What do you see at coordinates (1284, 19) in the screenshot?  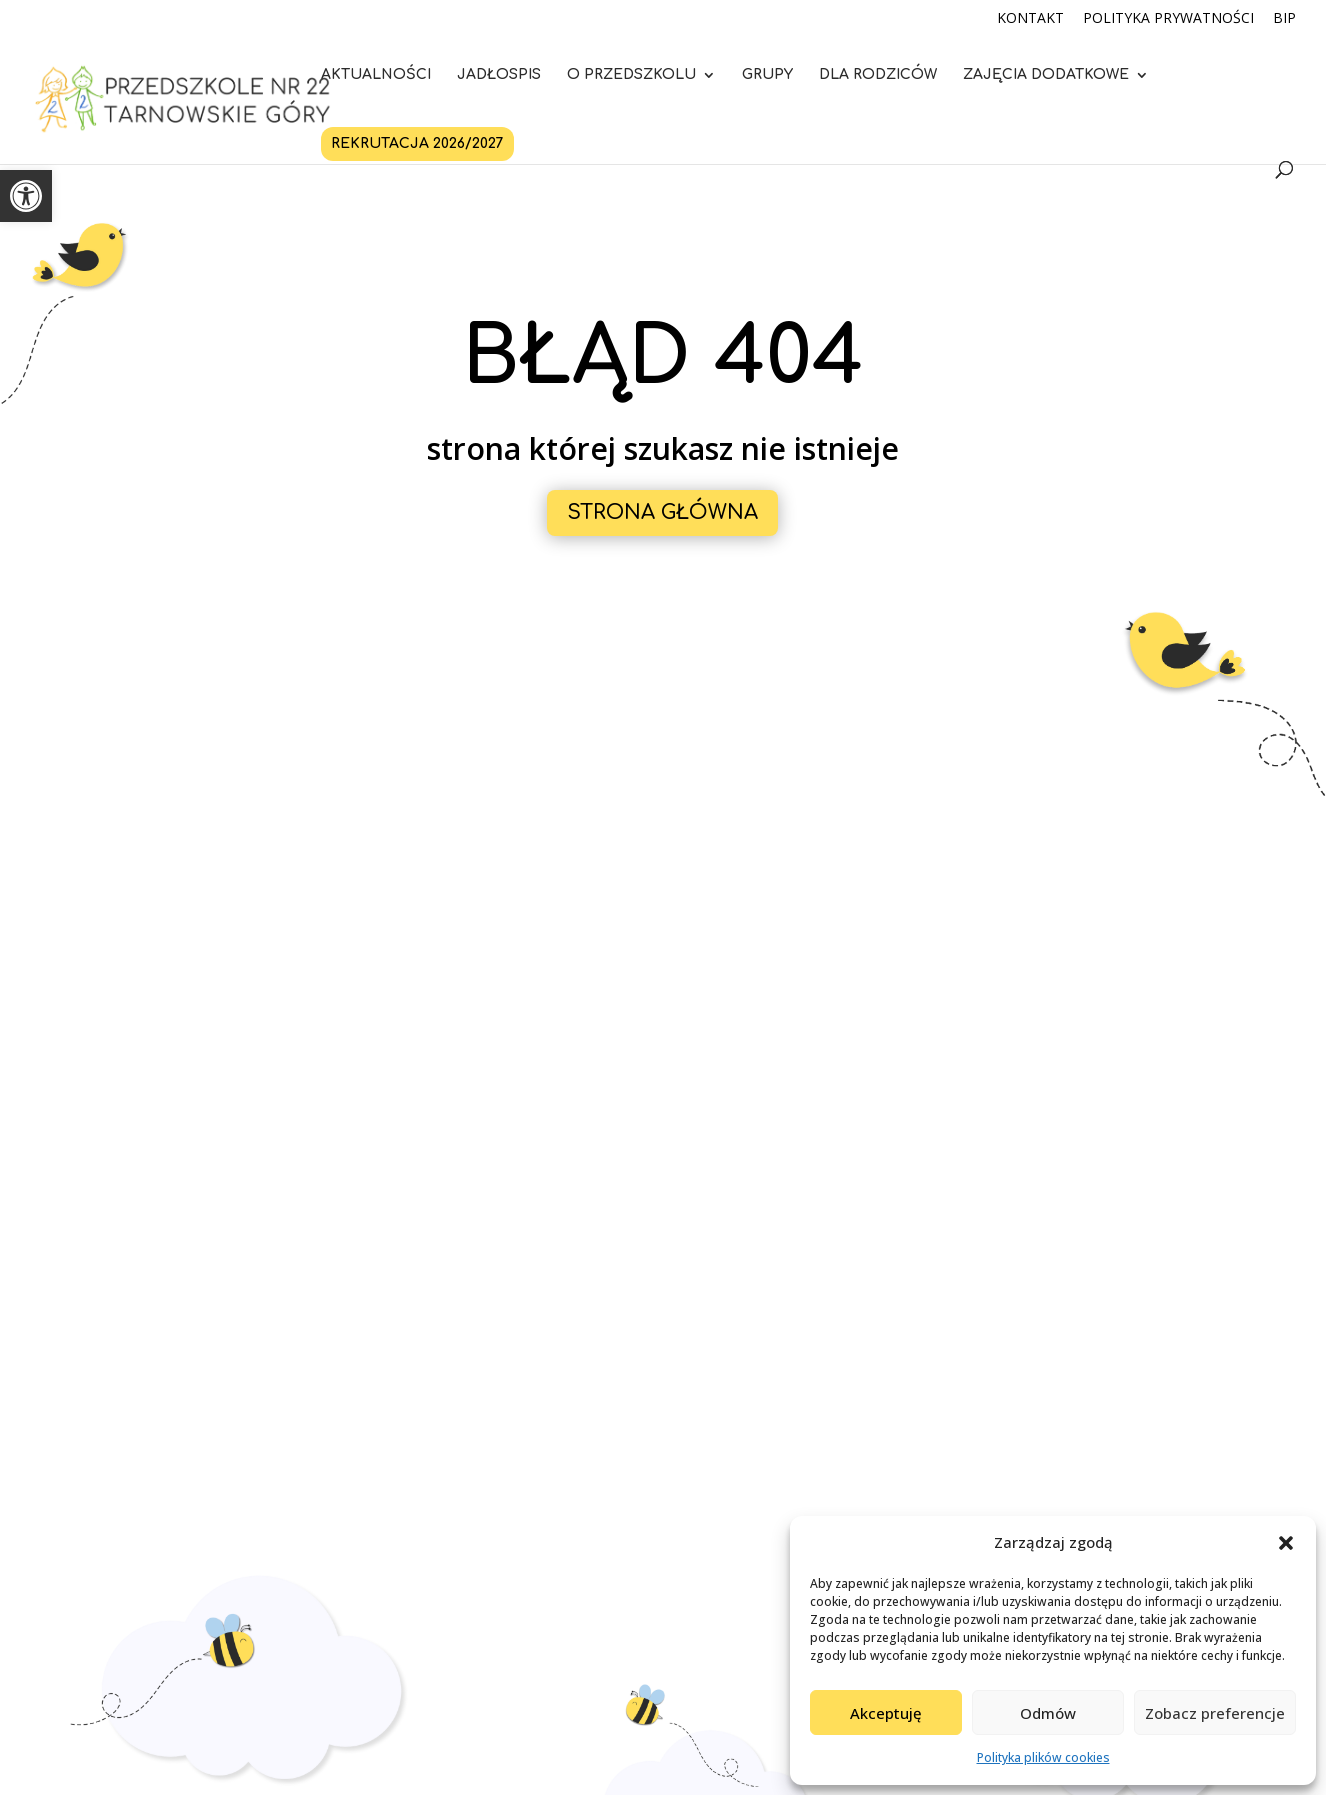 I see `BIP [link]` at bounding box center [1284, 19].